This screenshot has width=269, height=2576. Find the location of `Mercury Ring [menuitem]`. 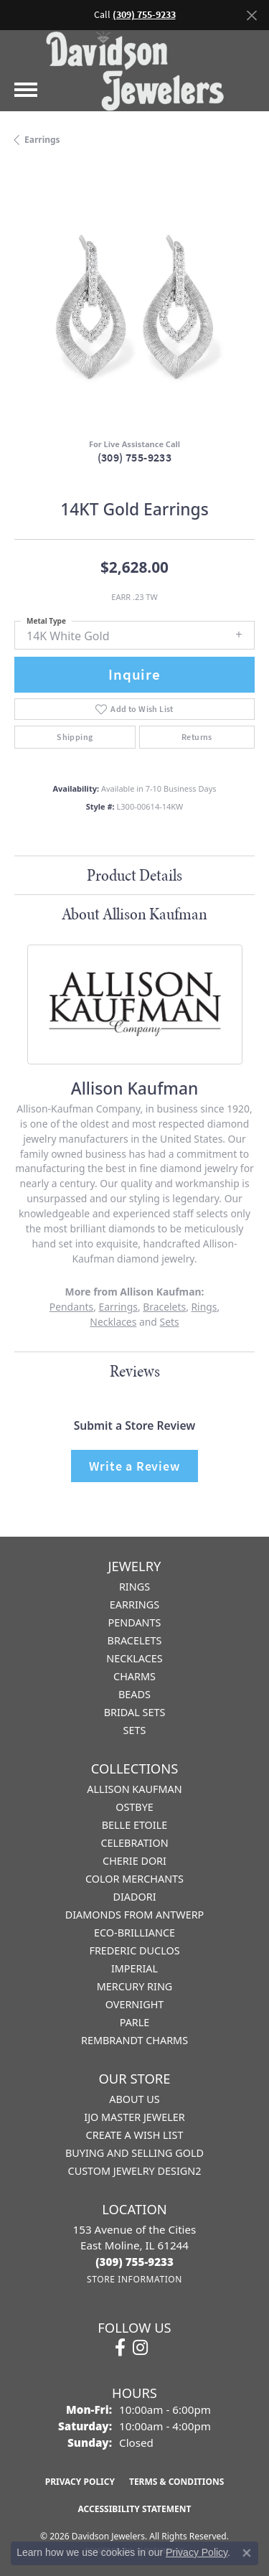

Mercury Ring [menuitem] is located at coordinates (135, 1986).